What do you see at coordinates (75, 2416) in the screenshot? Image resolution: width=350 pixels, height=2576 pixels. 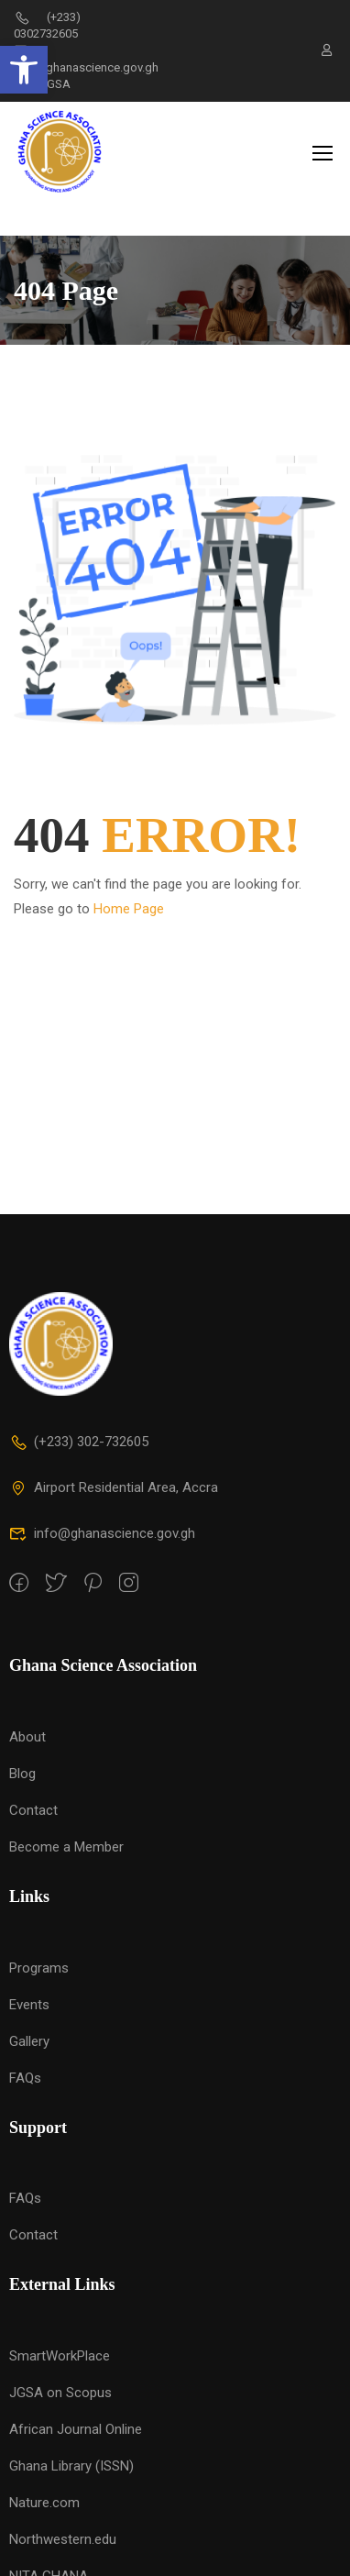 I see `African Journal Online` at bounding box center [75, 2416].